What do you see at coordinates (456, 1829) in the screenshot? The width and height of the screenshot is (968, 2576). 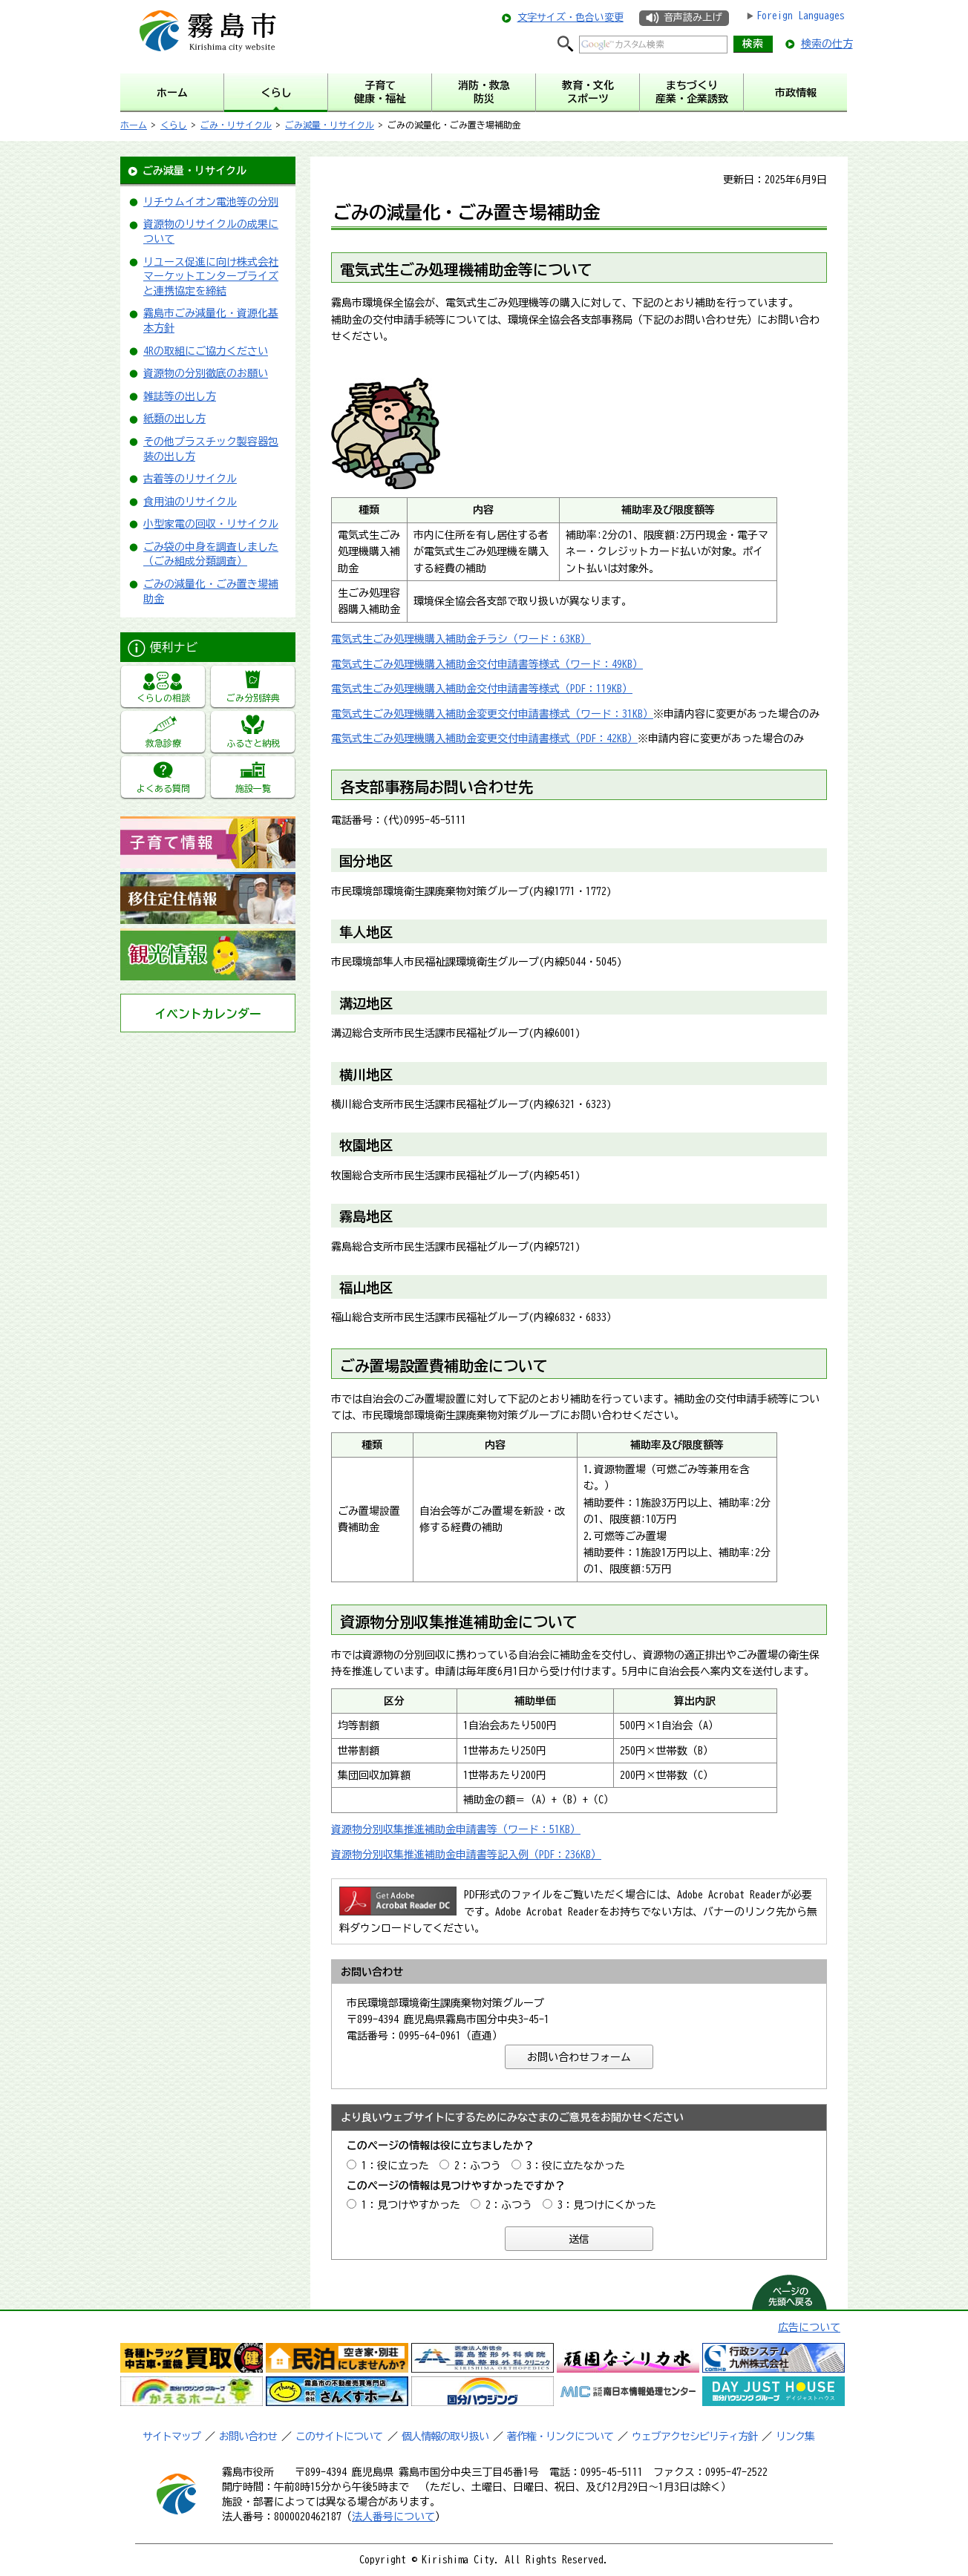 I see `資源物分別収集推進補助金申請書等（ワード：51KB）` at bounding box center [456, 1829].